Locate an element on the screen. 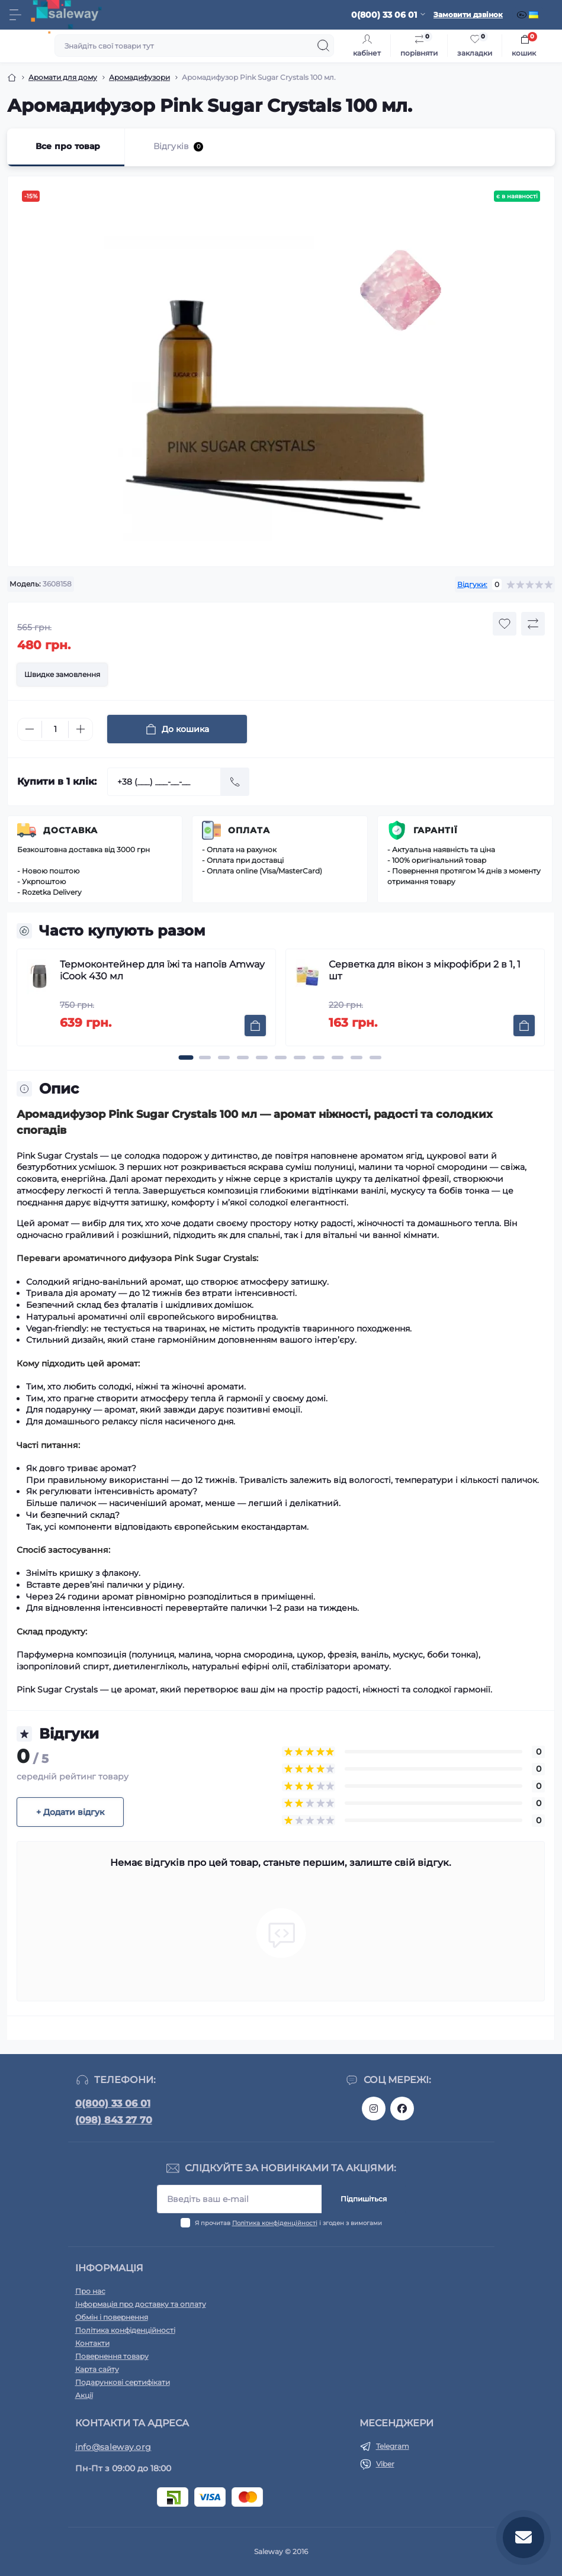 This screenshot has height=2576, width=562. Політика конфіденційності is located at coordinates (274, 2223).